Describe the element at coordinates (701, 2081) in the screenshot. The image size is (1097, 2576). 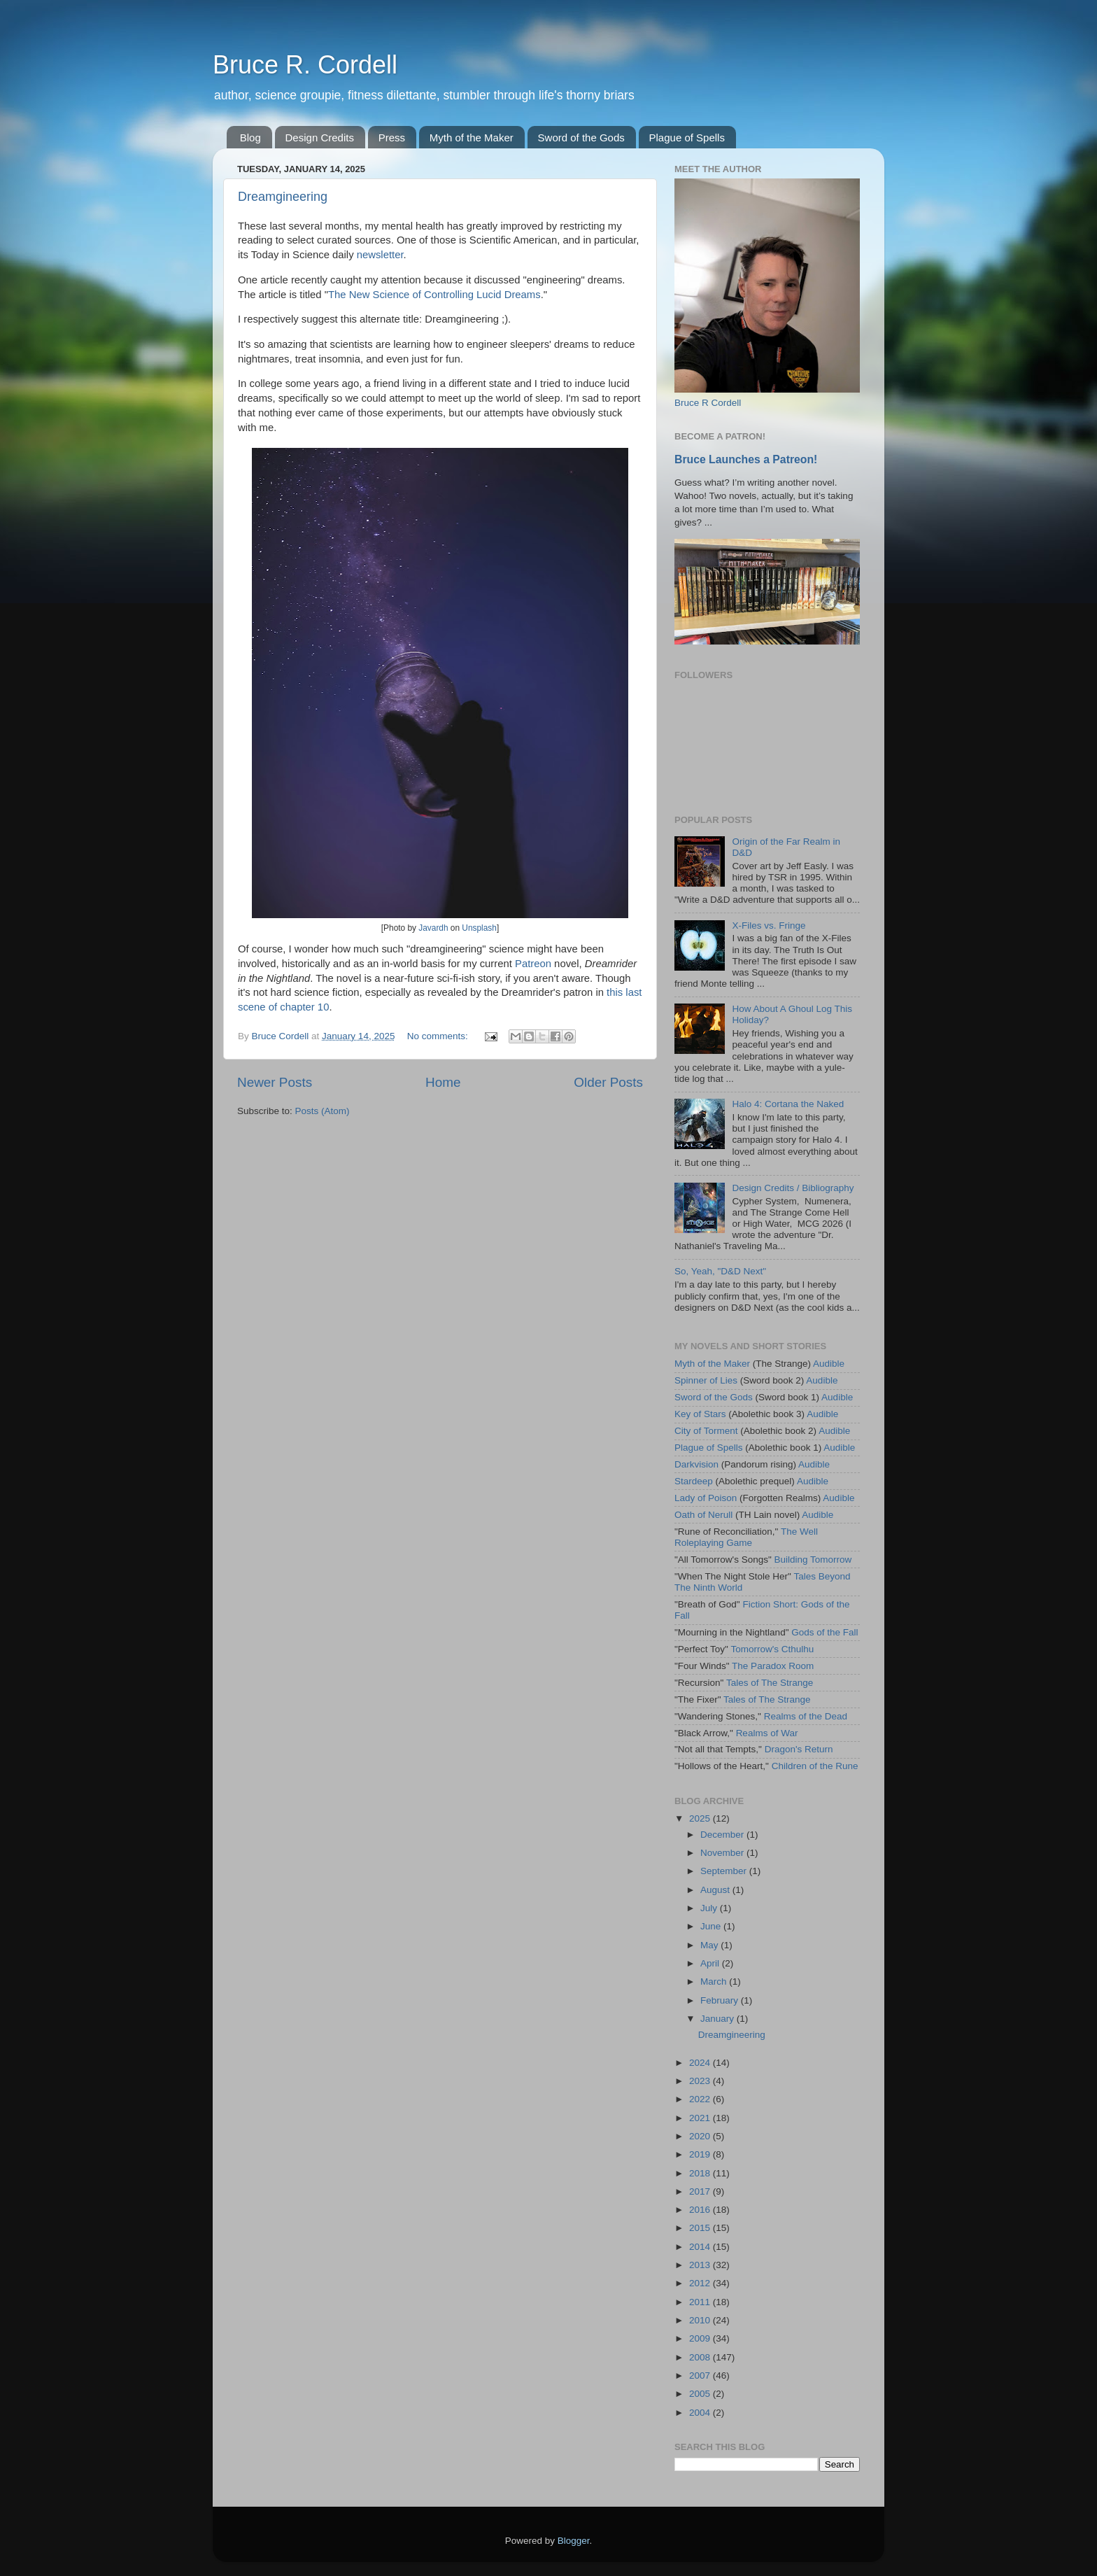
I see `2023` at that location.